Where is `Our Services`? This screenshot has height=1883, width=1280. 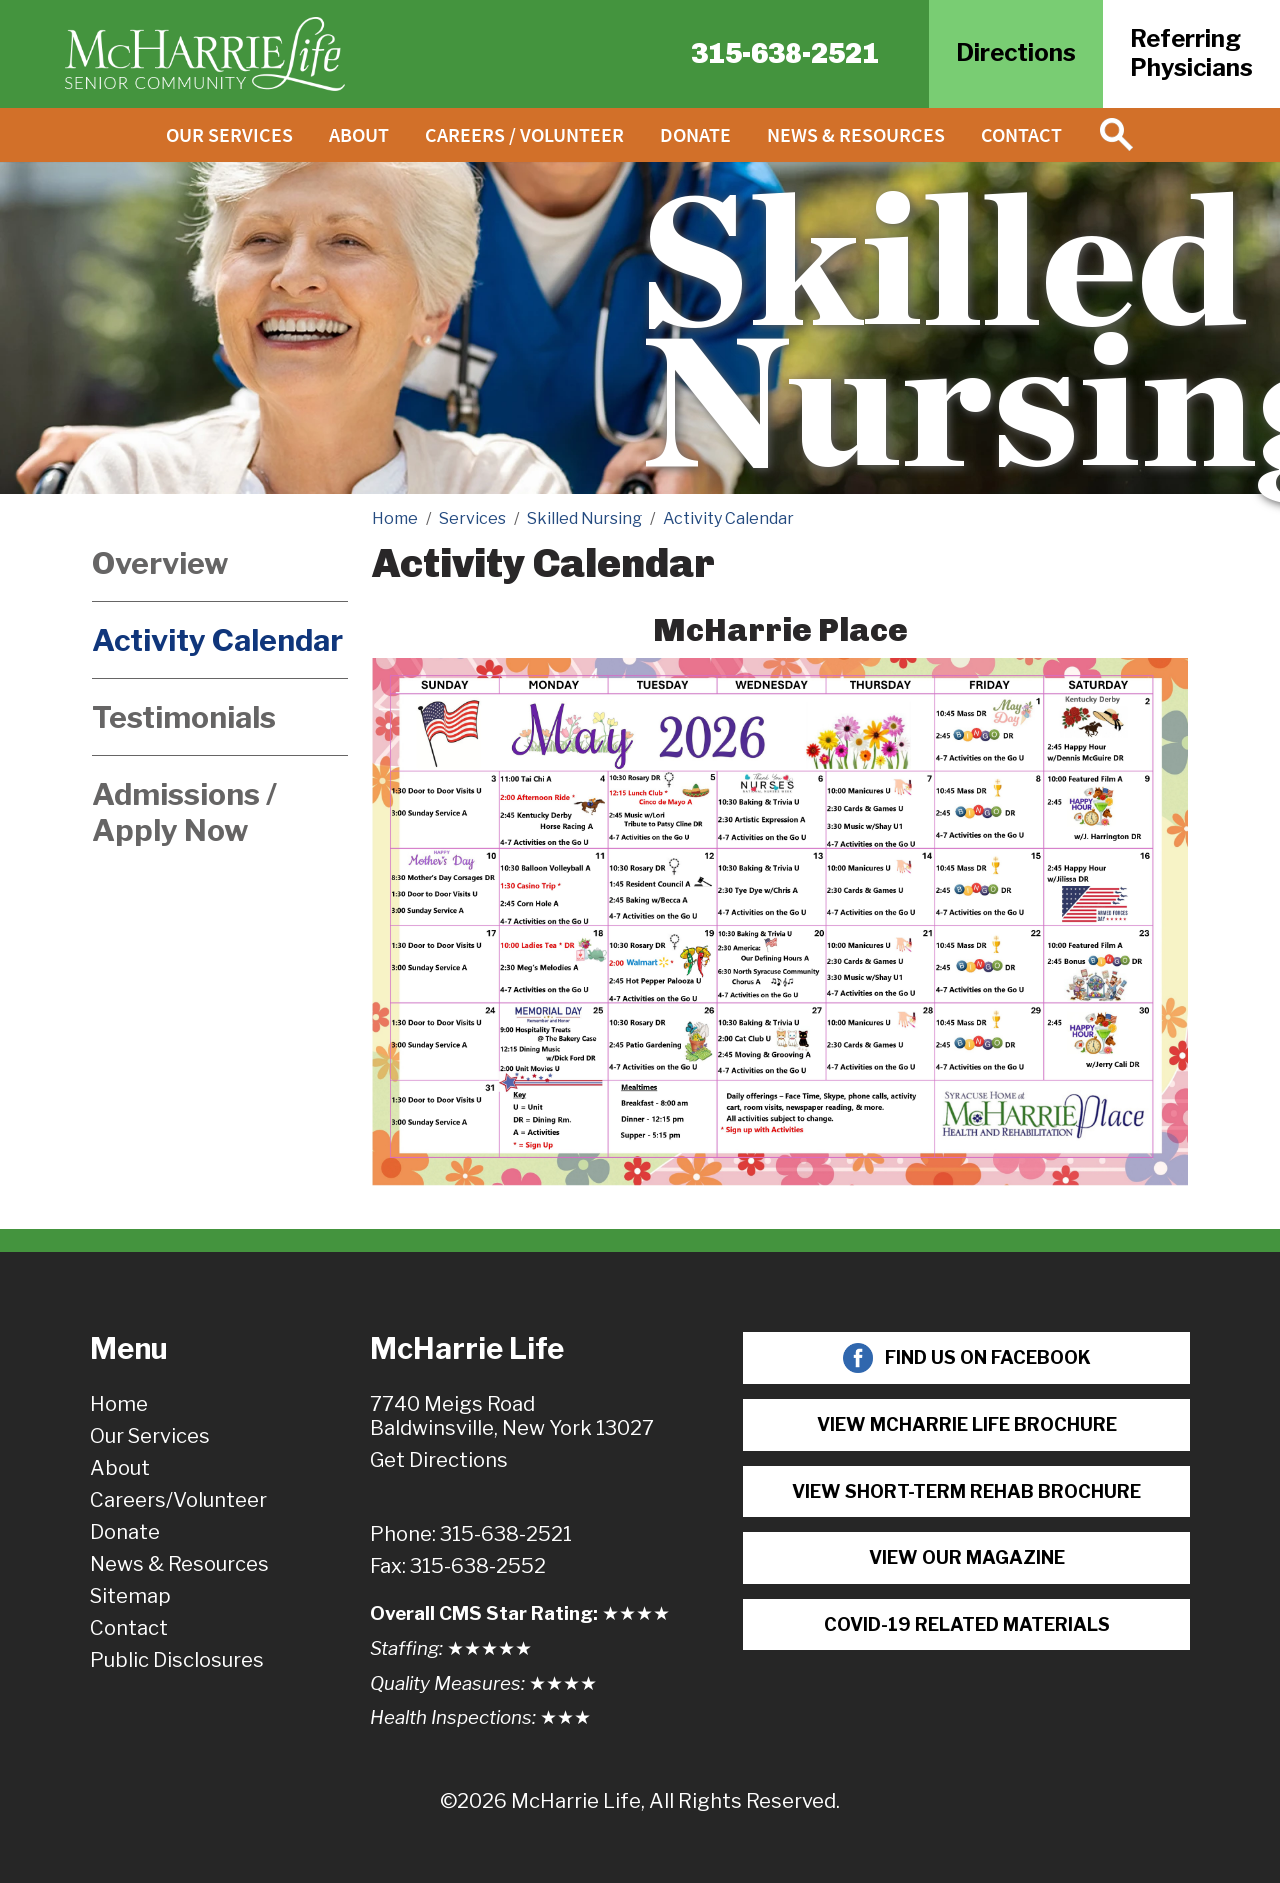
Our Services is located at coordinates (229, 134).